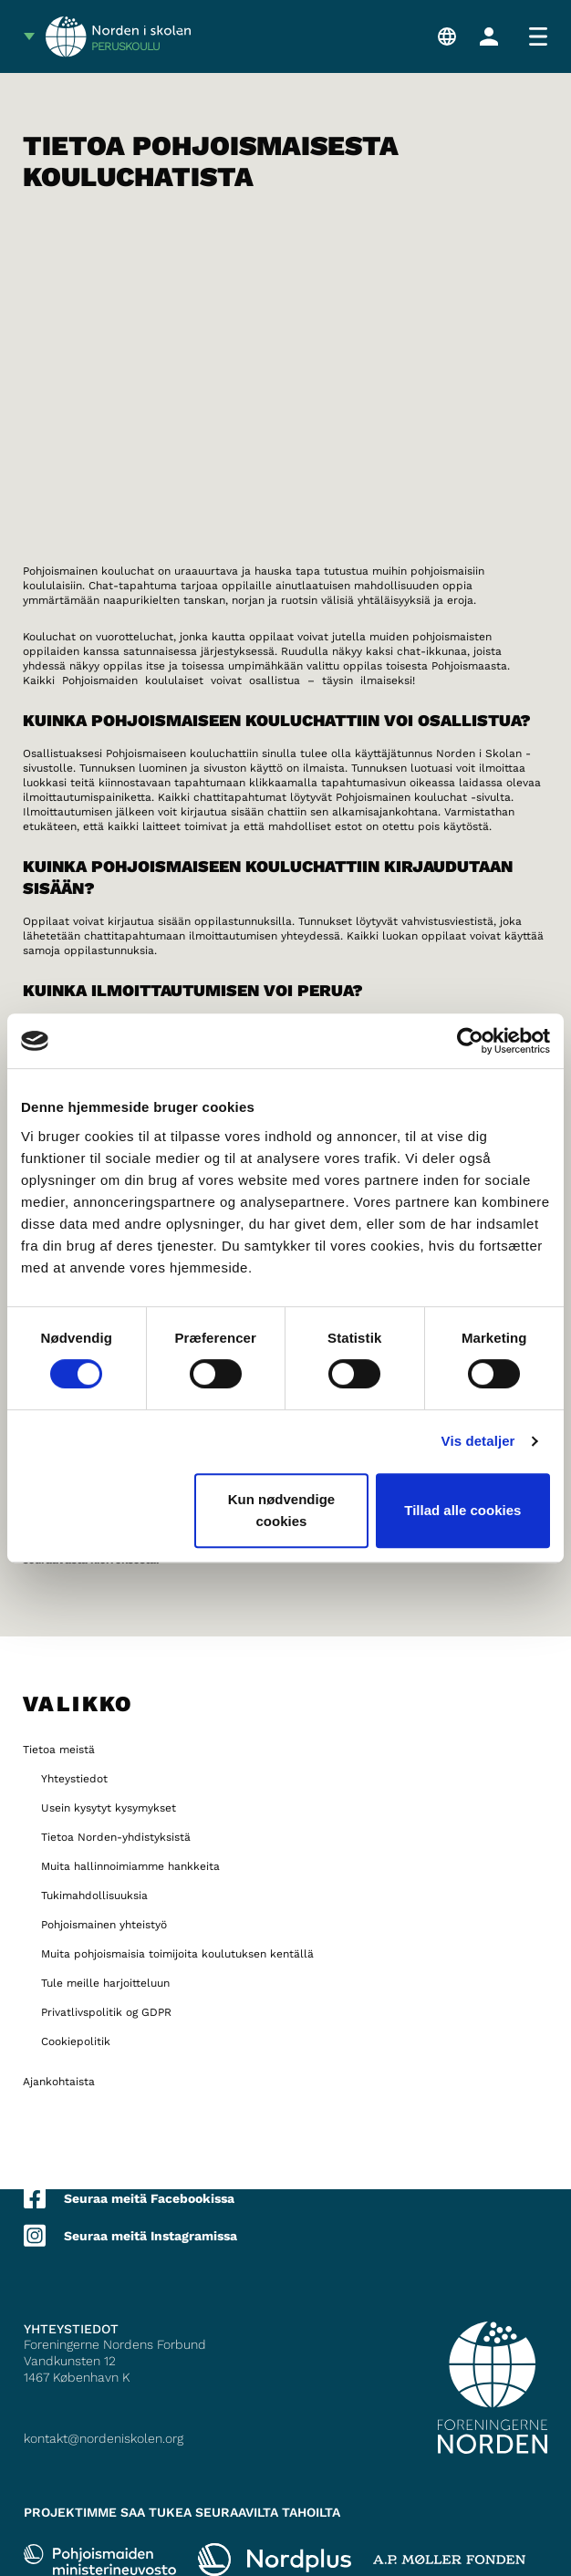  Describe the element at coordinates (103, 2438) in the screenshot. I see `kontakt@nordeniskolen.org` at that location.